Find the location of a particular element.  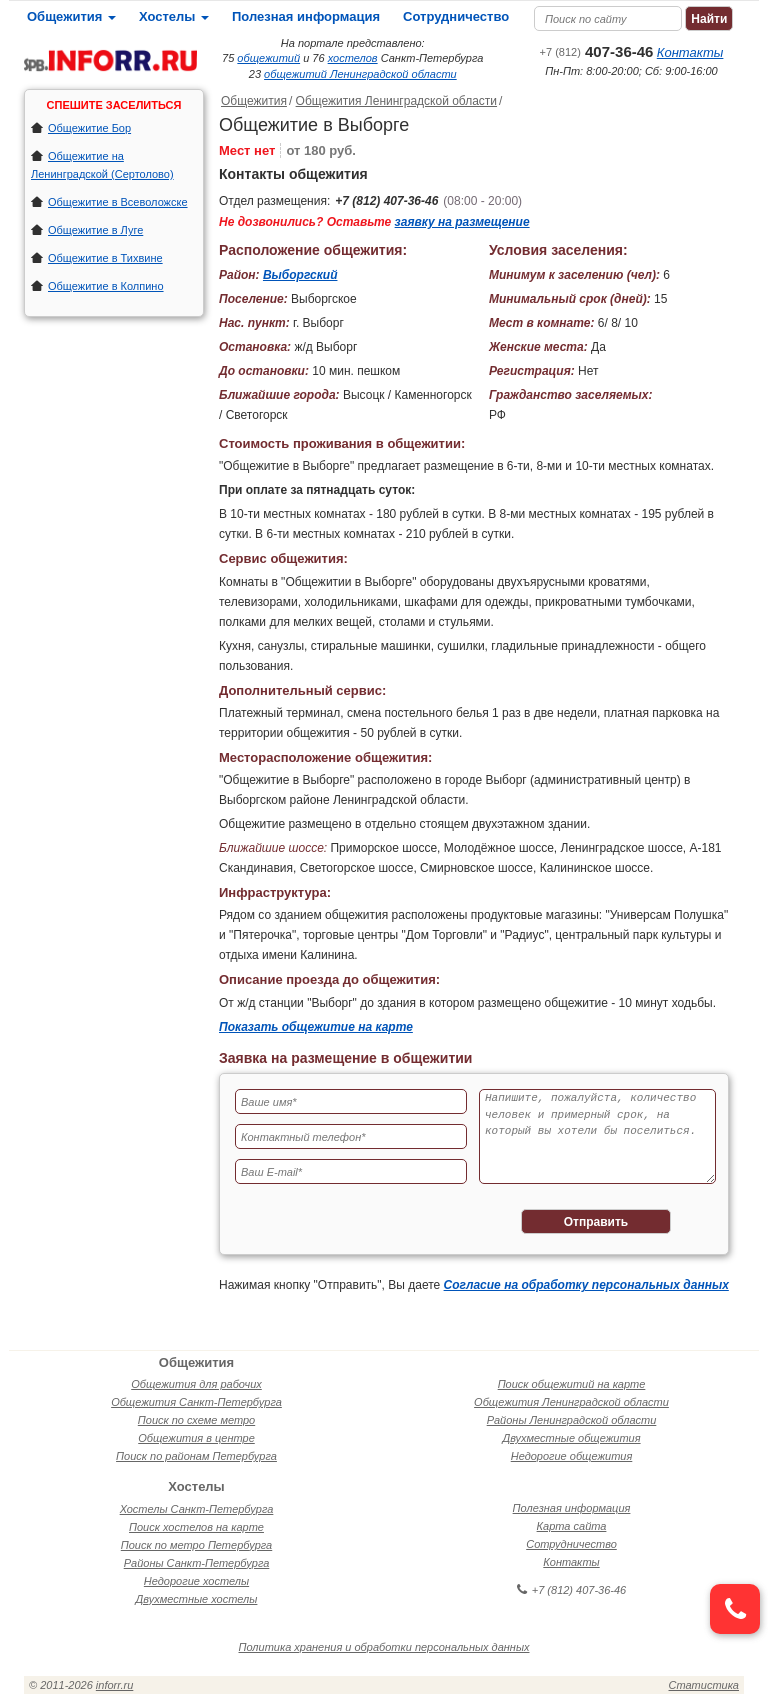

общежитий is located at coordinates (268, 58).